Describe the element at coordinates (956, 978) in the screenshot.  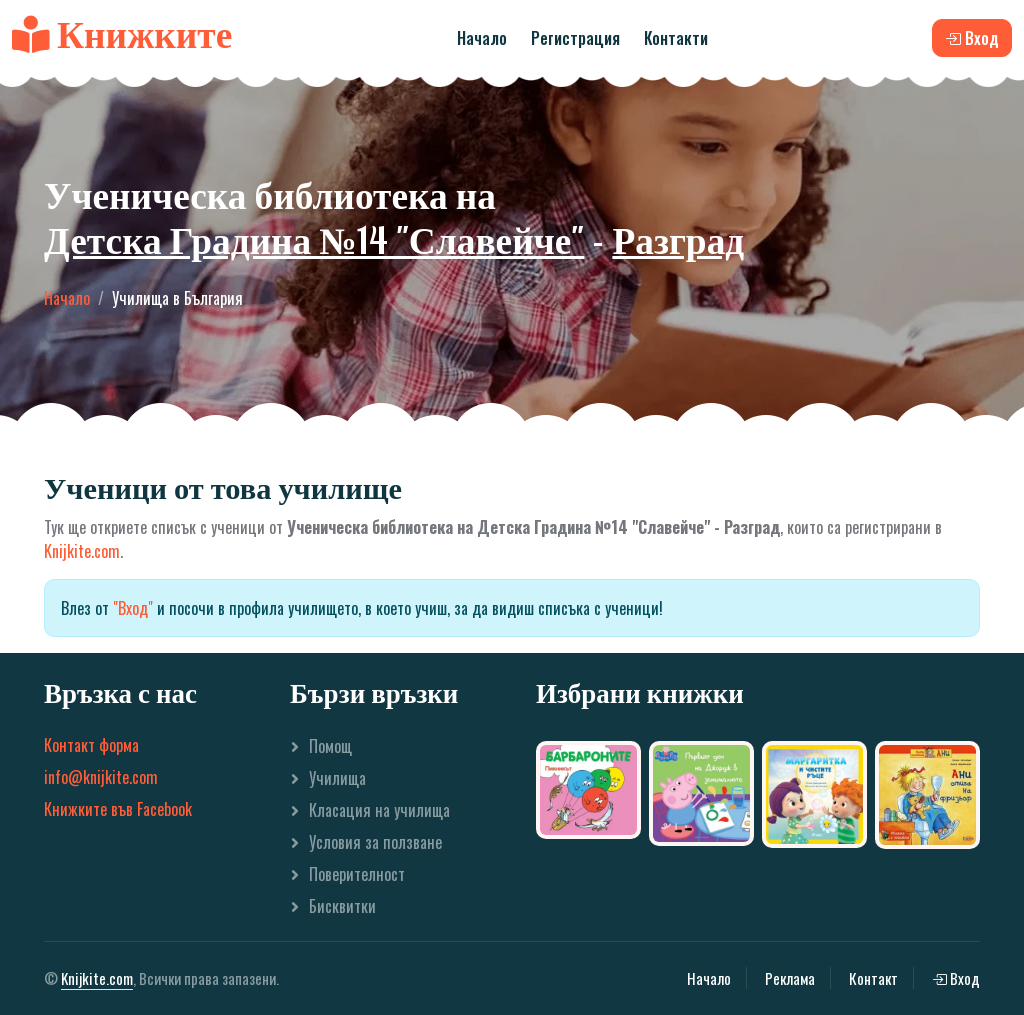
I see `Вход` at that location.